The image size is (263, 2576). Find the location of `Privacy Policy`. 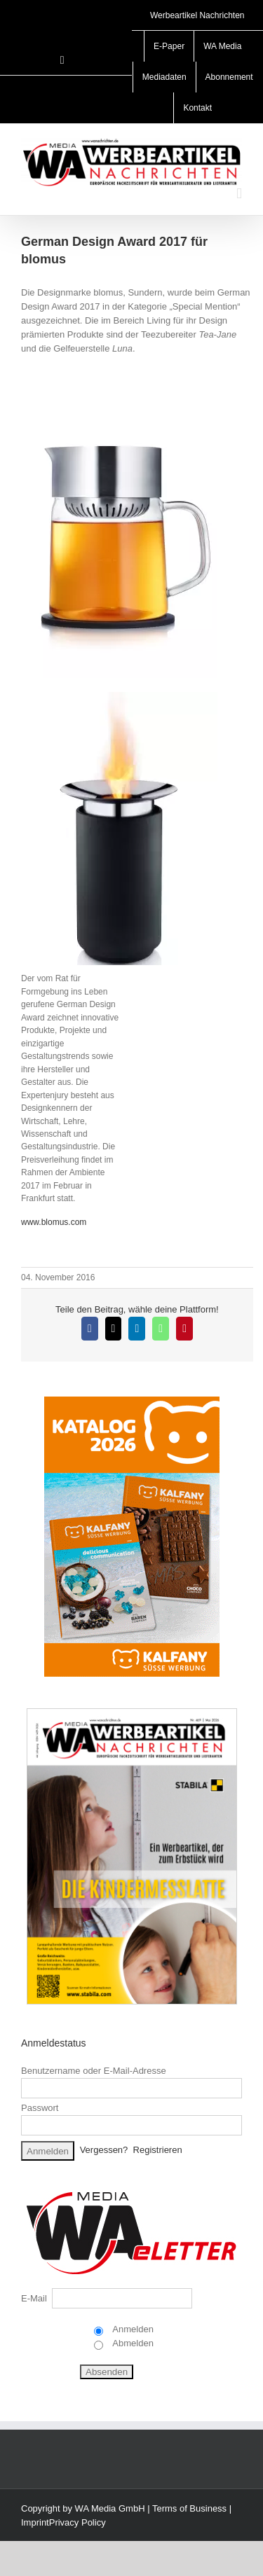

Privacy Policy is located at coordinates (77, 2522).